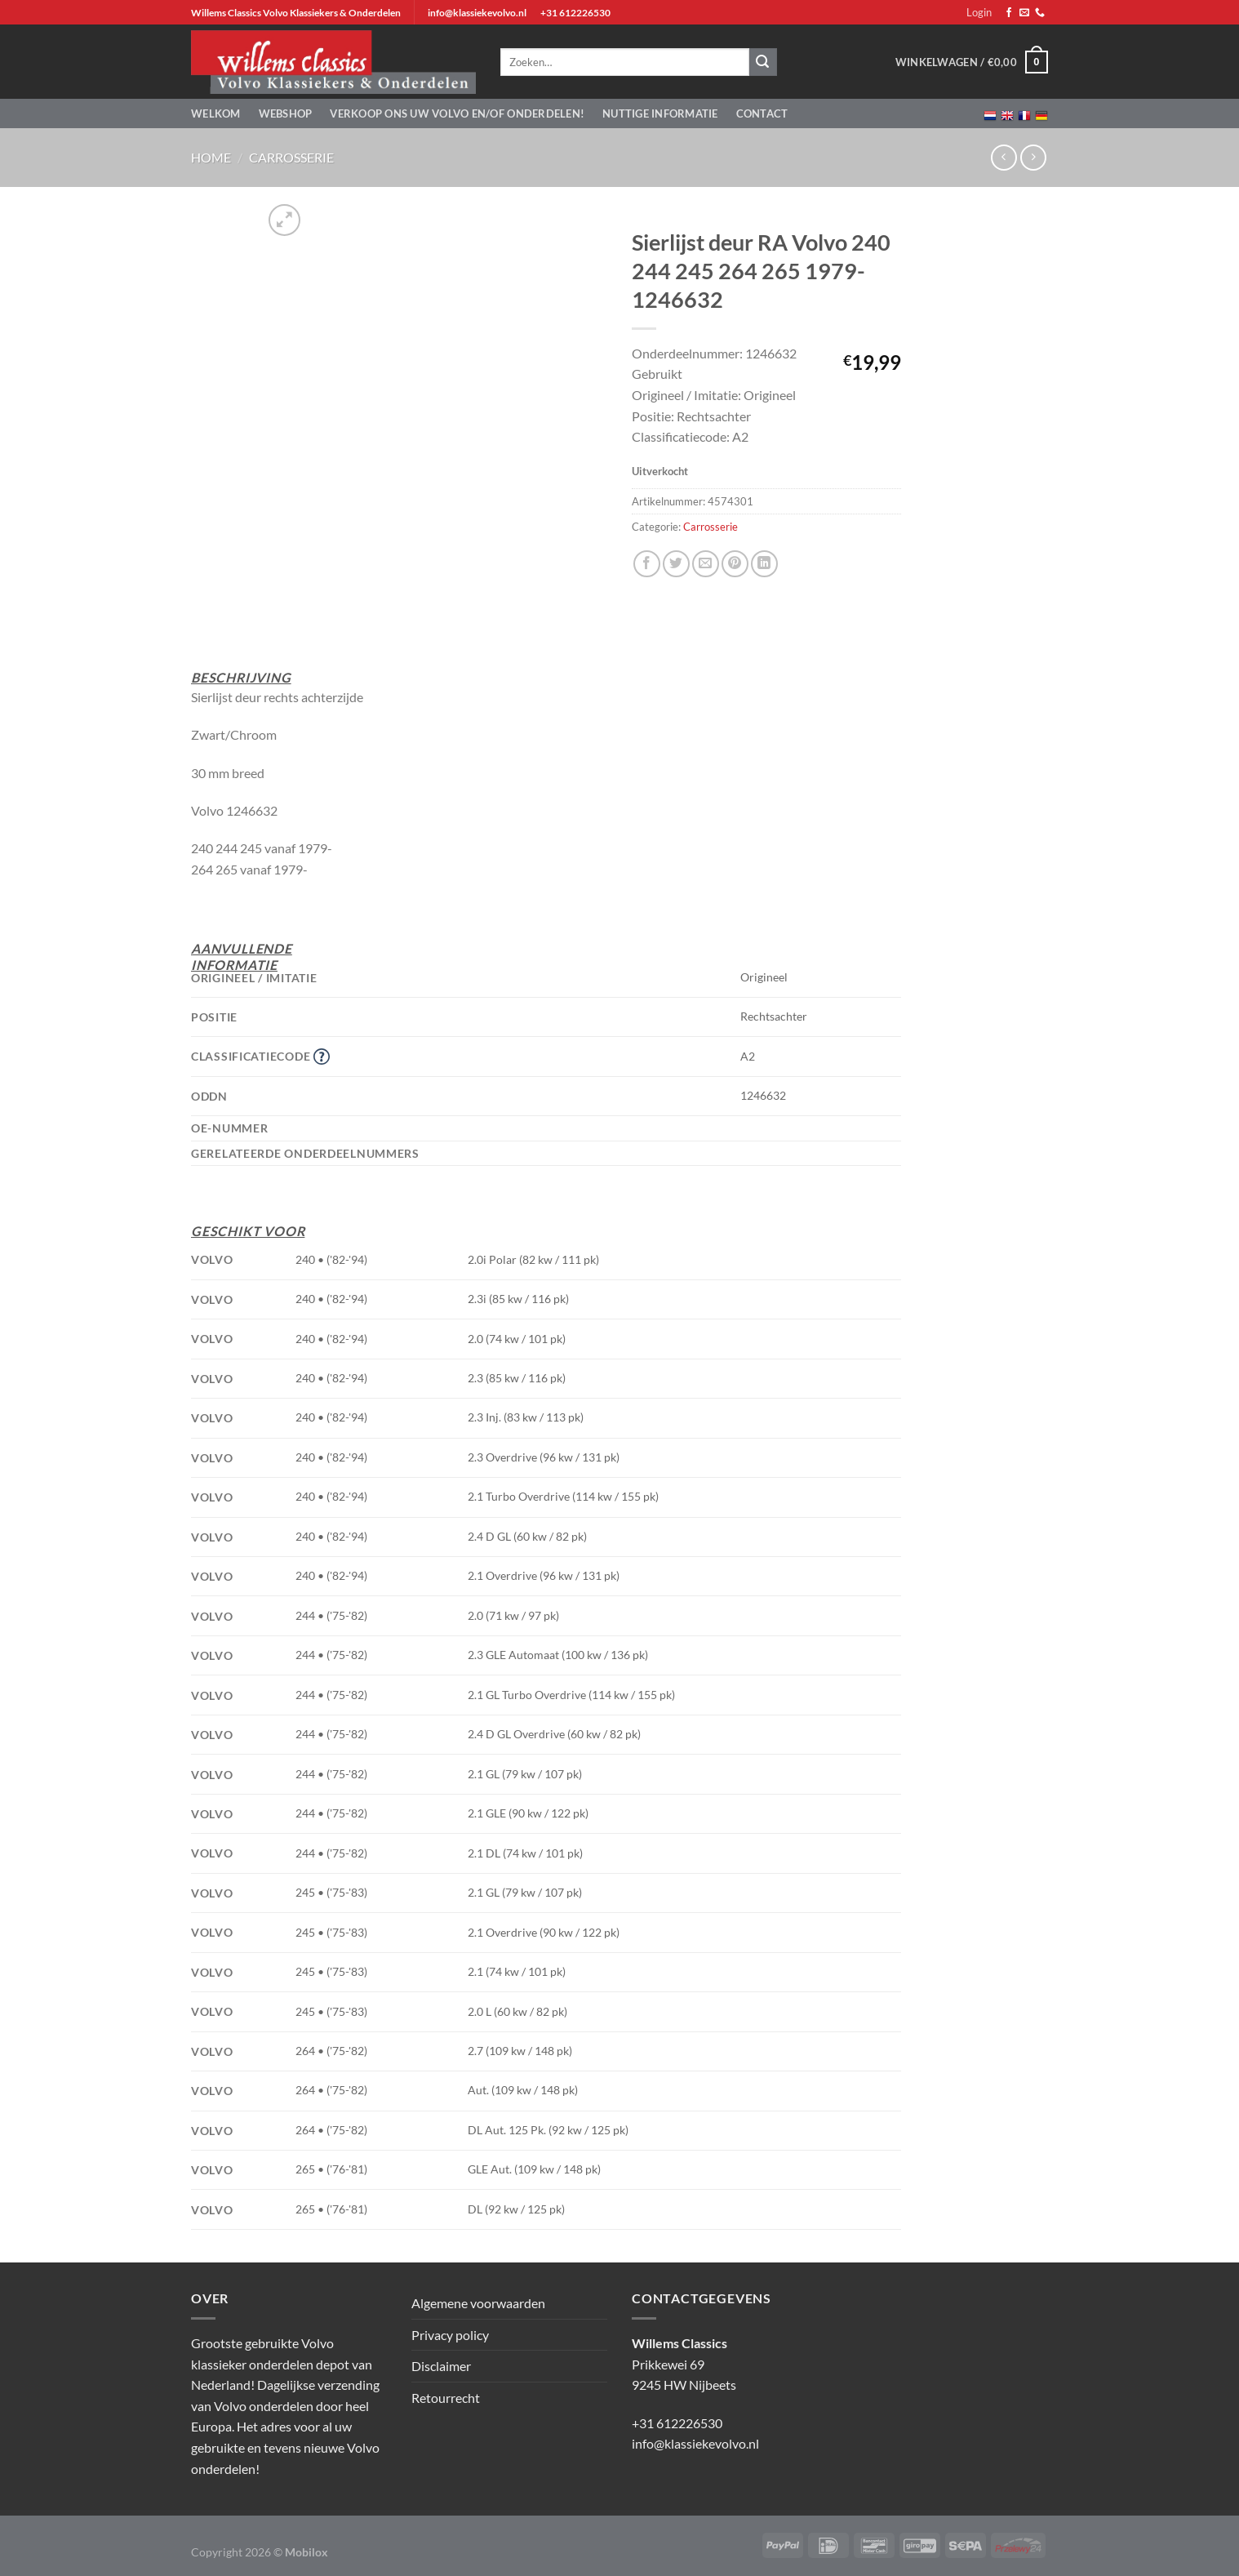 This screenshot has height=2576, width=1239. Describe the element at coordinates (211, 157) in the screenshot. I see `Home` at that location.